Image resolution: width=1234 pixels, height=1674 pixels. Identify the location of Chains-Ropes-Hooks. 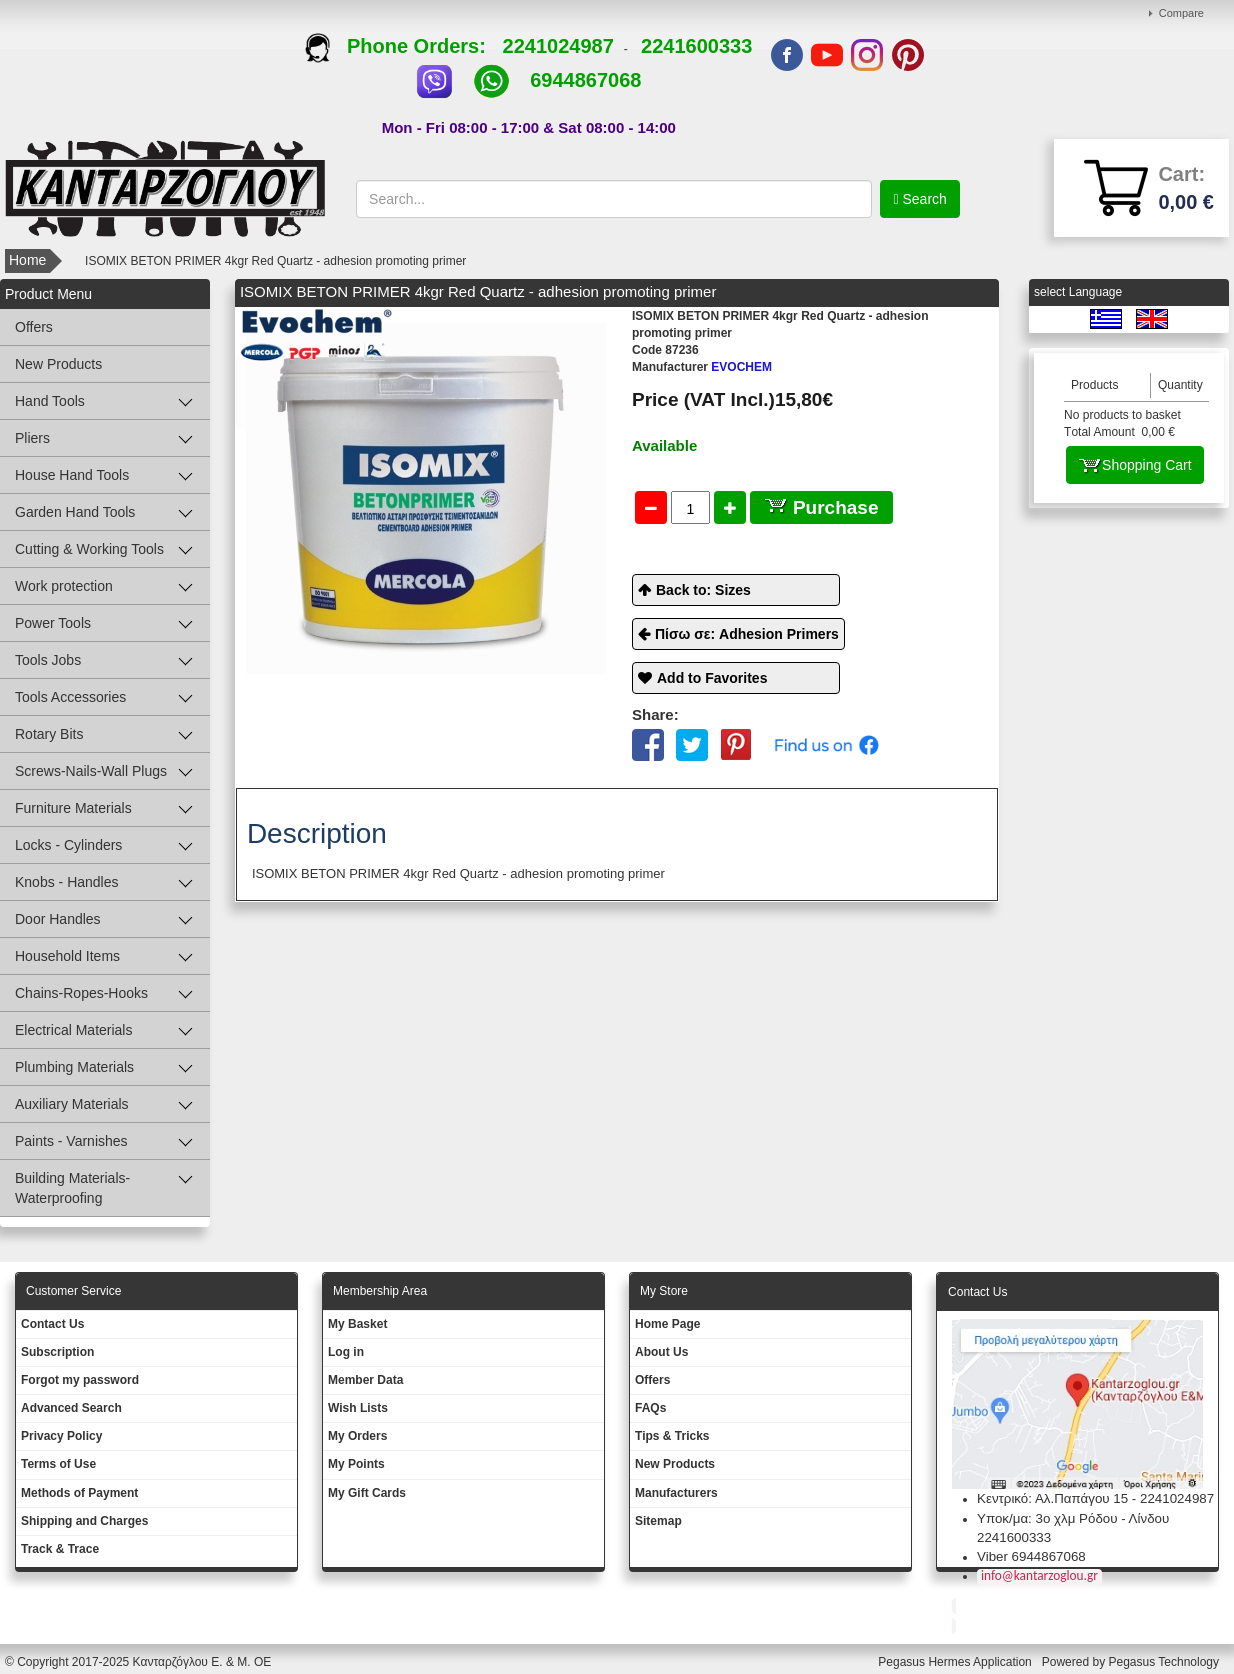
(81, 993).